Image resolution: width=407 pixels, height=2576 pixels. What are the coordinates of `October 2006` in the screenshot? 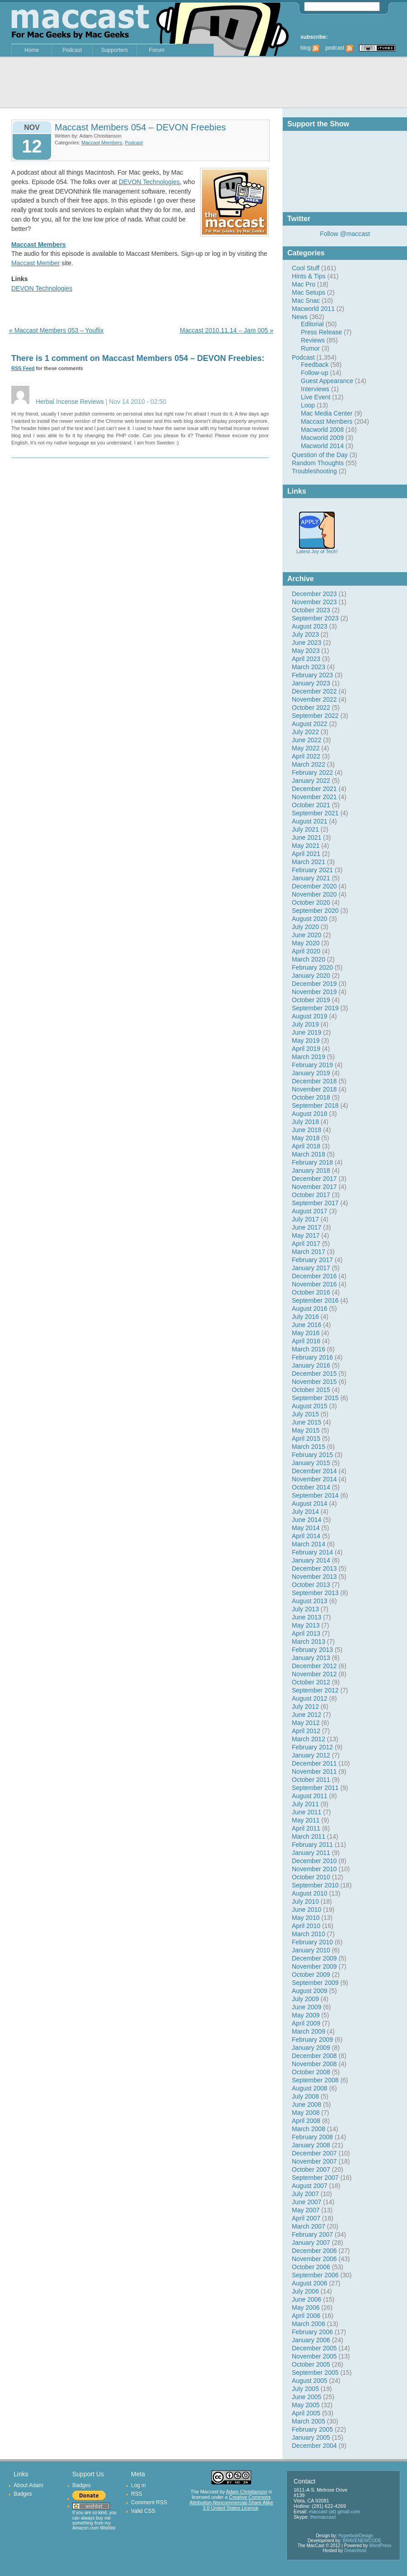 It's located at (311, 2267).